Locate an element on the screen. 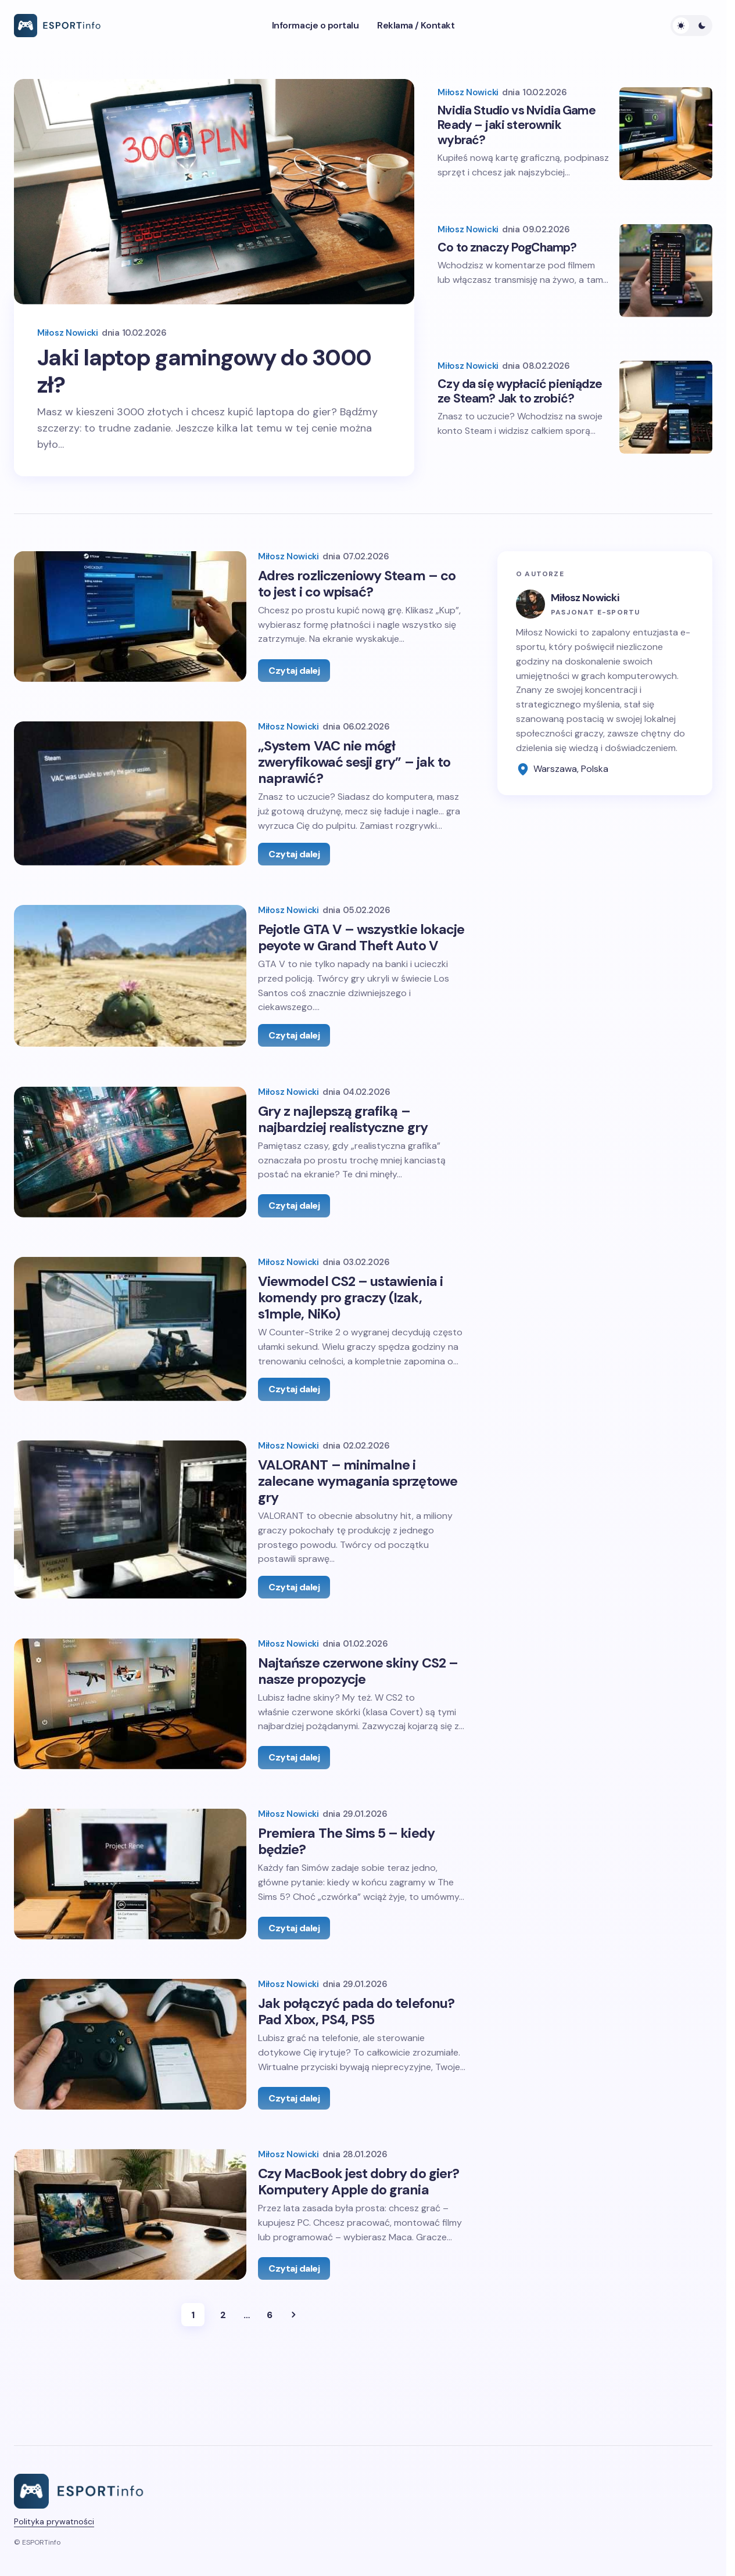 The width and height of the screenshot is (735, 2576). Czy da się wypłacić pieniądze ze Steam? Jak to zrobić? is located at coordinates (520, 389).